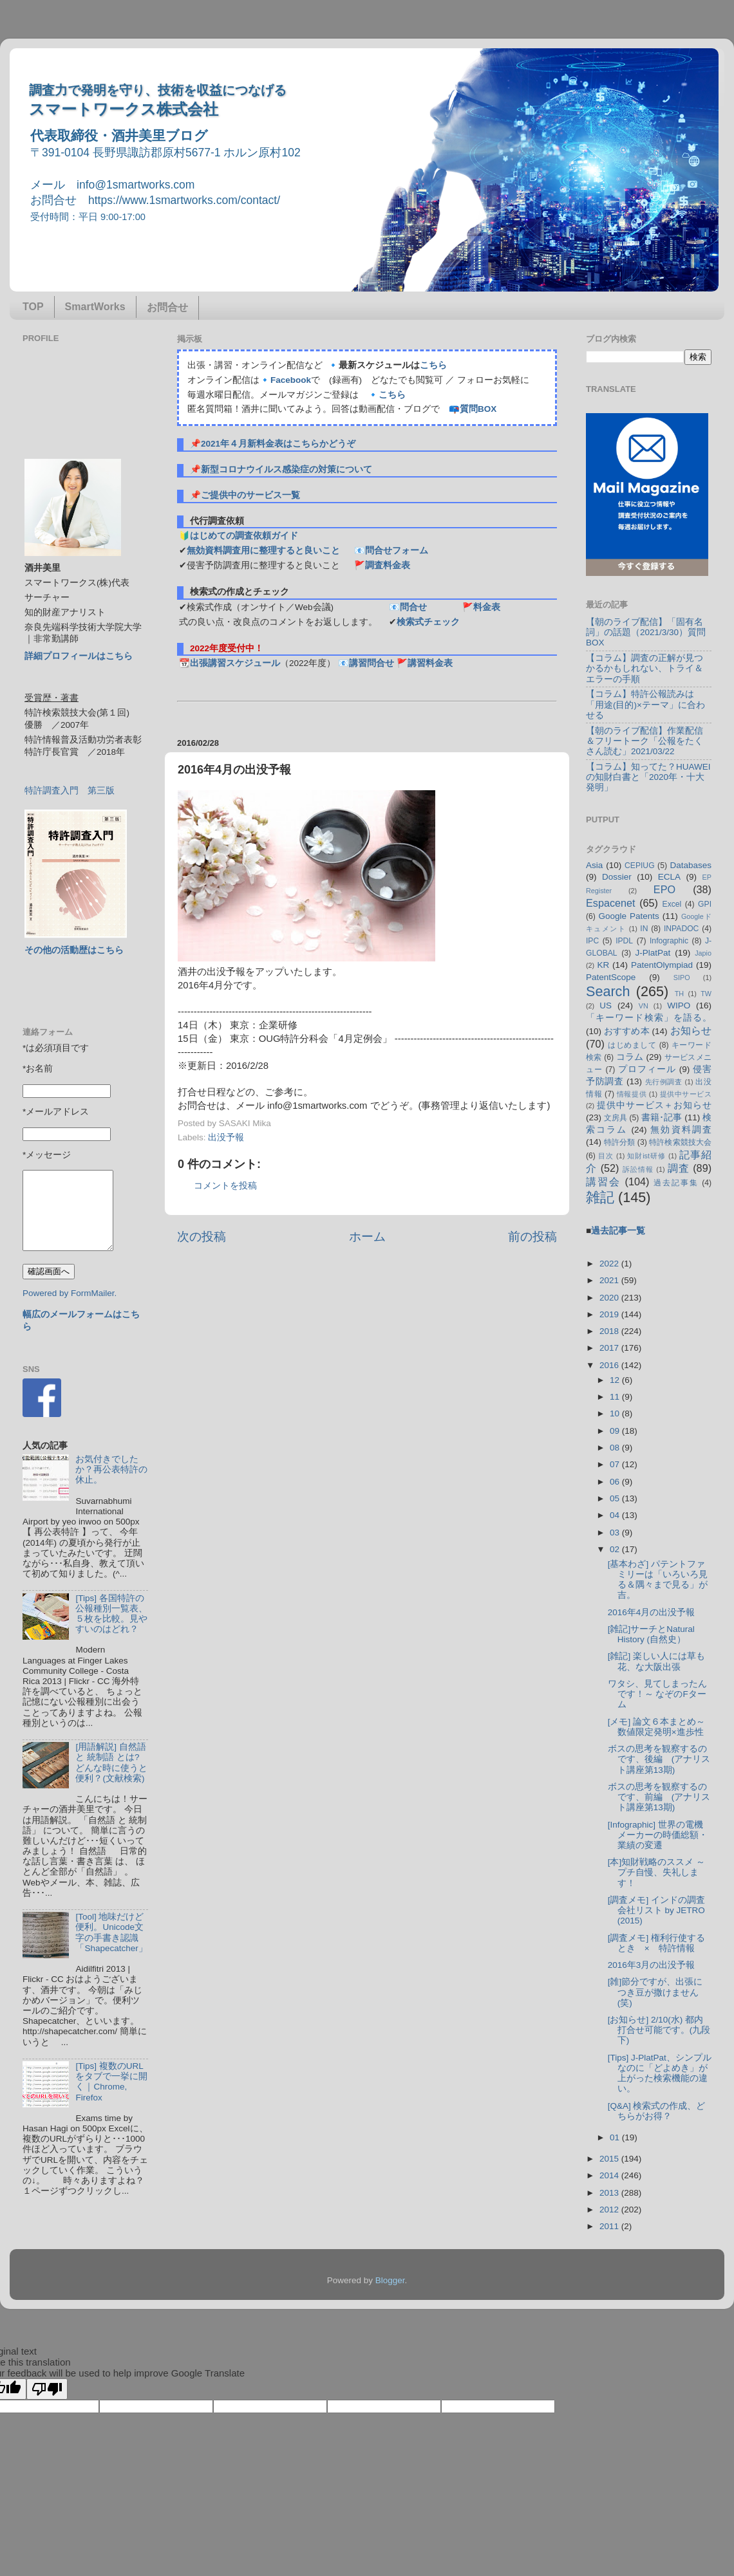 Image resolution: width=734 pixels, height=2576 pixels. I want to click on 02, so click(616, 1549).